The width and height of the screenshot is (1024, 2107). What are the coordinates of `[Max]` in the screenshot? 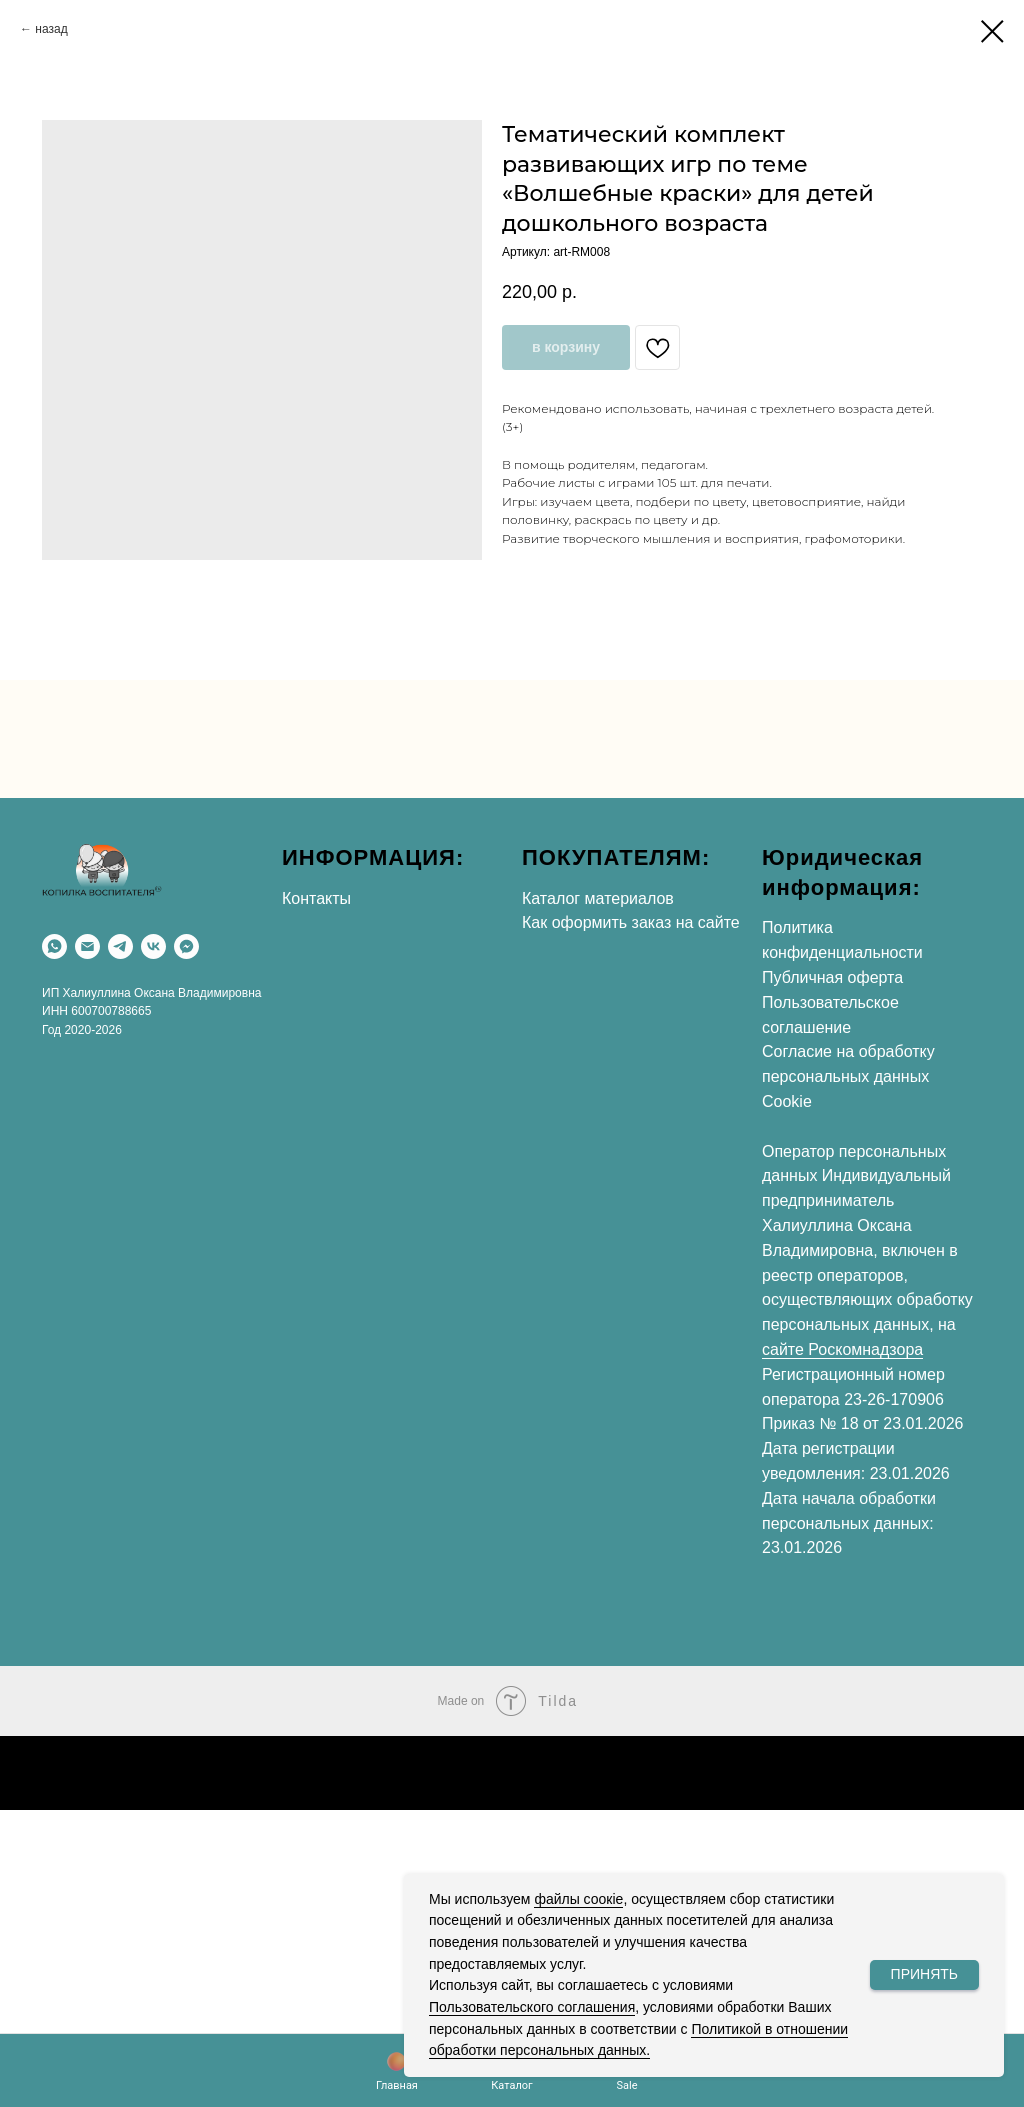 It's located at (186, 946).